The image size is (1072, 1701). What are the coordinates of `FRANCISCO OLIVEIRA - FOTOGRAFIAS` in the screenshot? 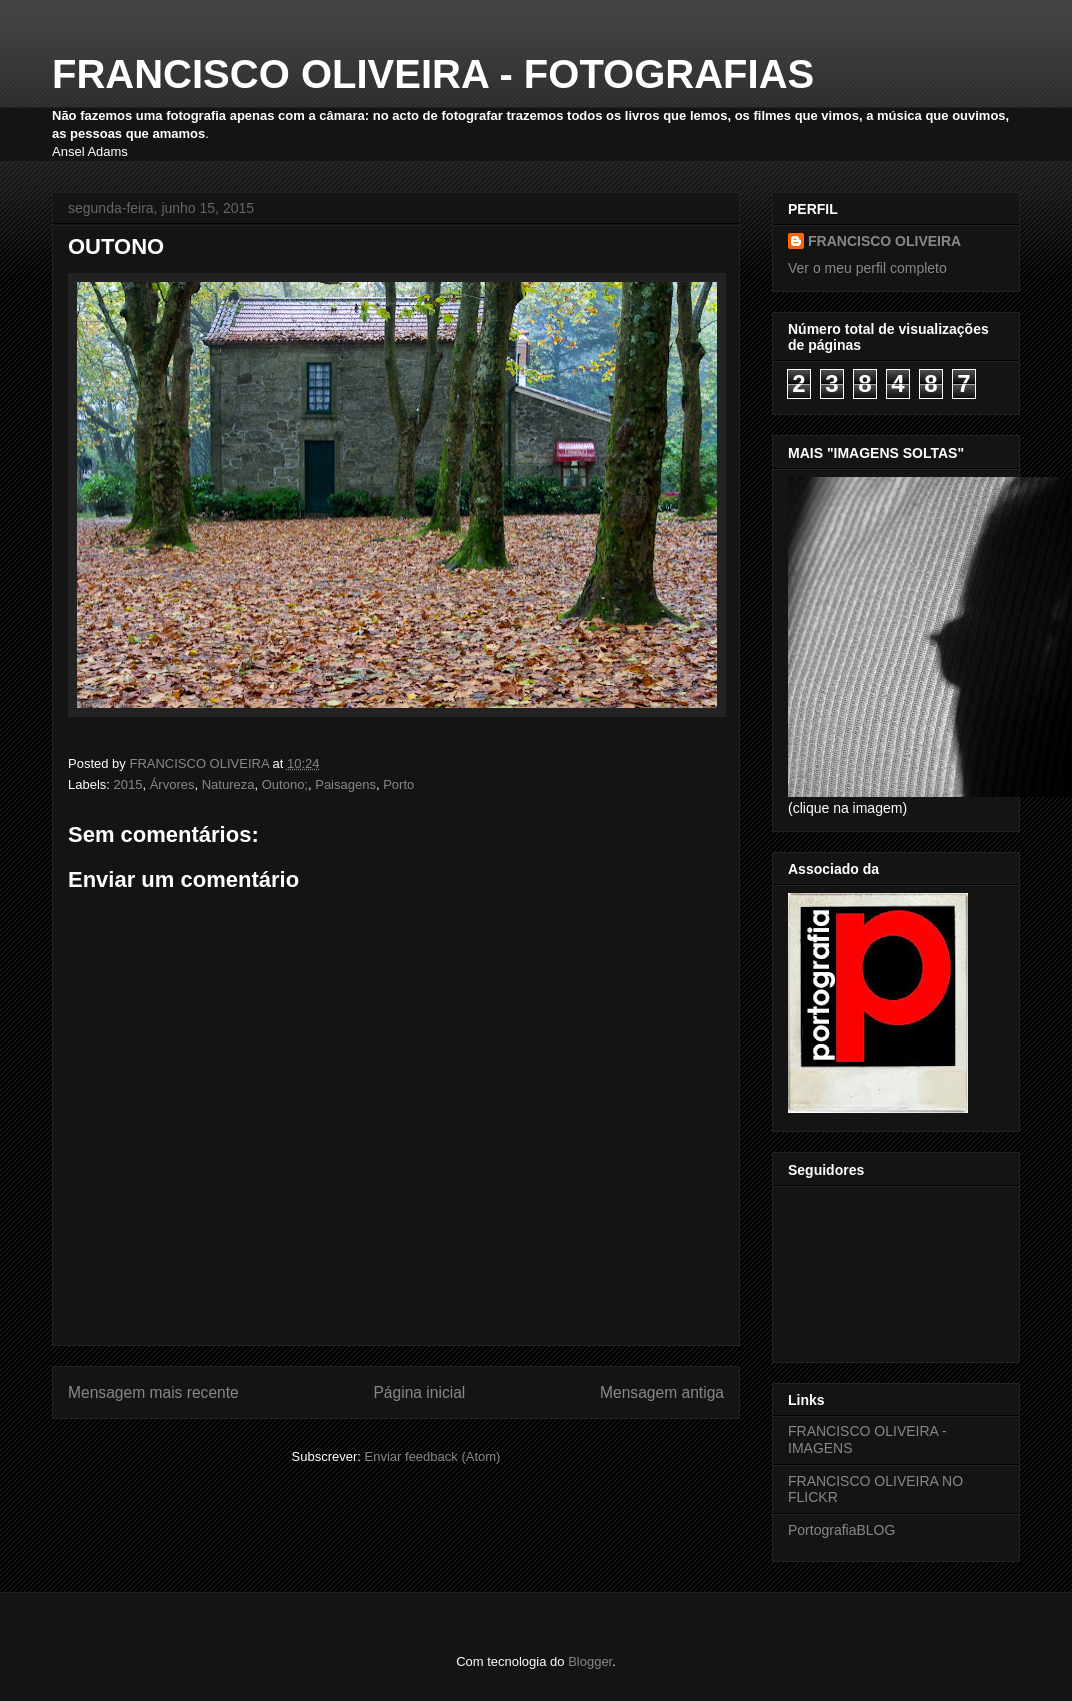 It's located at (433, 74).